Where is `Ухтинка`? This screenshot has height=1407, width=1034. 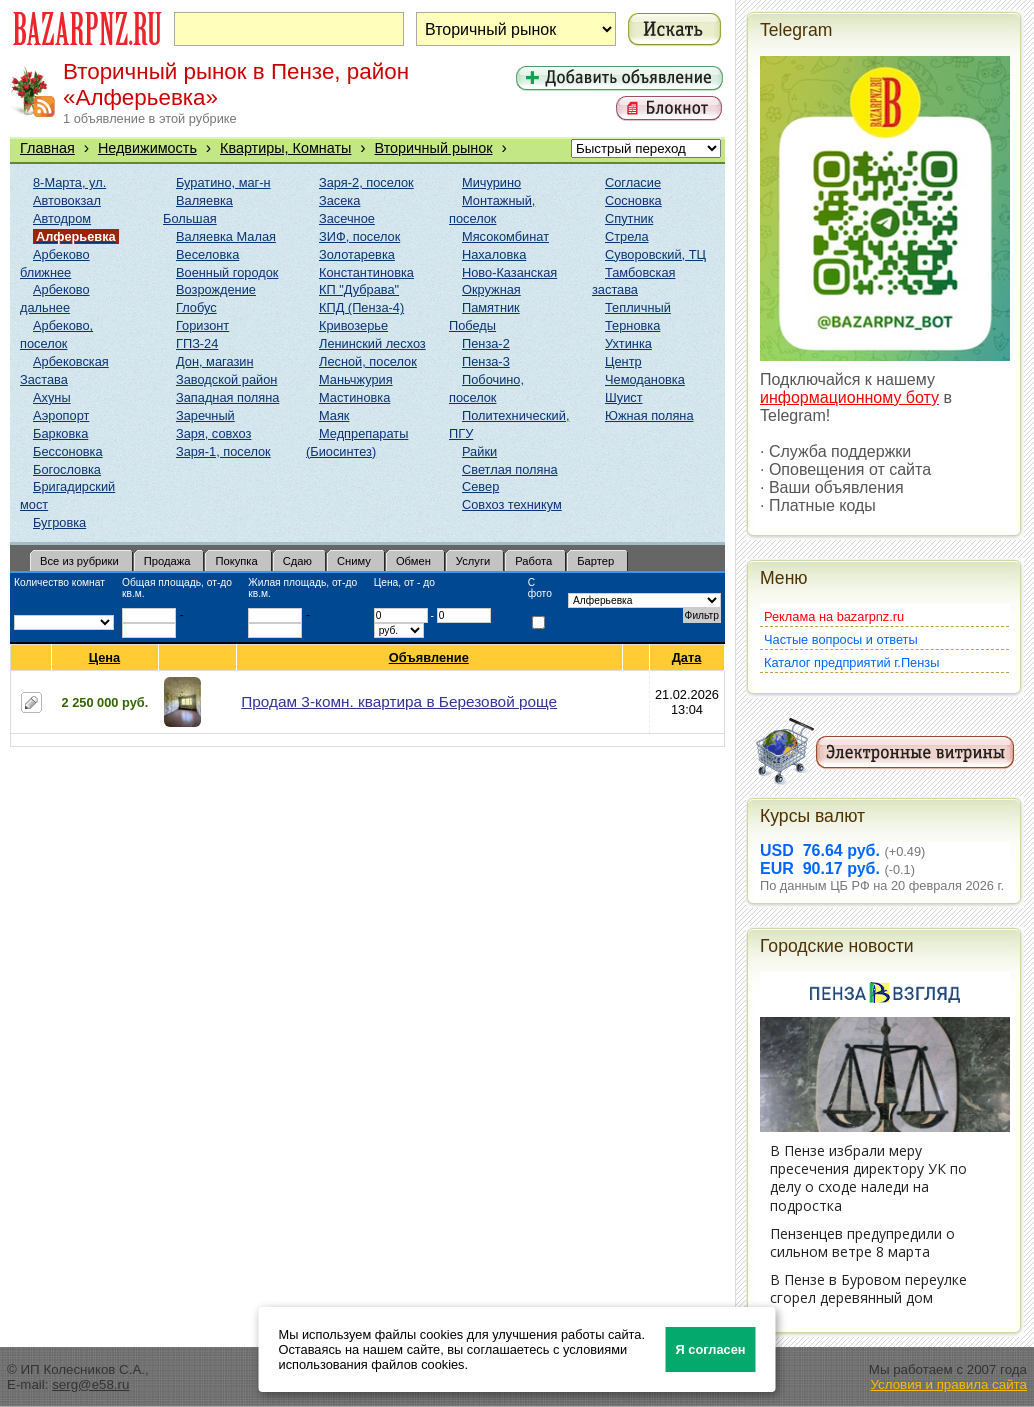
Ухтинка is located at coordinates (628, 343).